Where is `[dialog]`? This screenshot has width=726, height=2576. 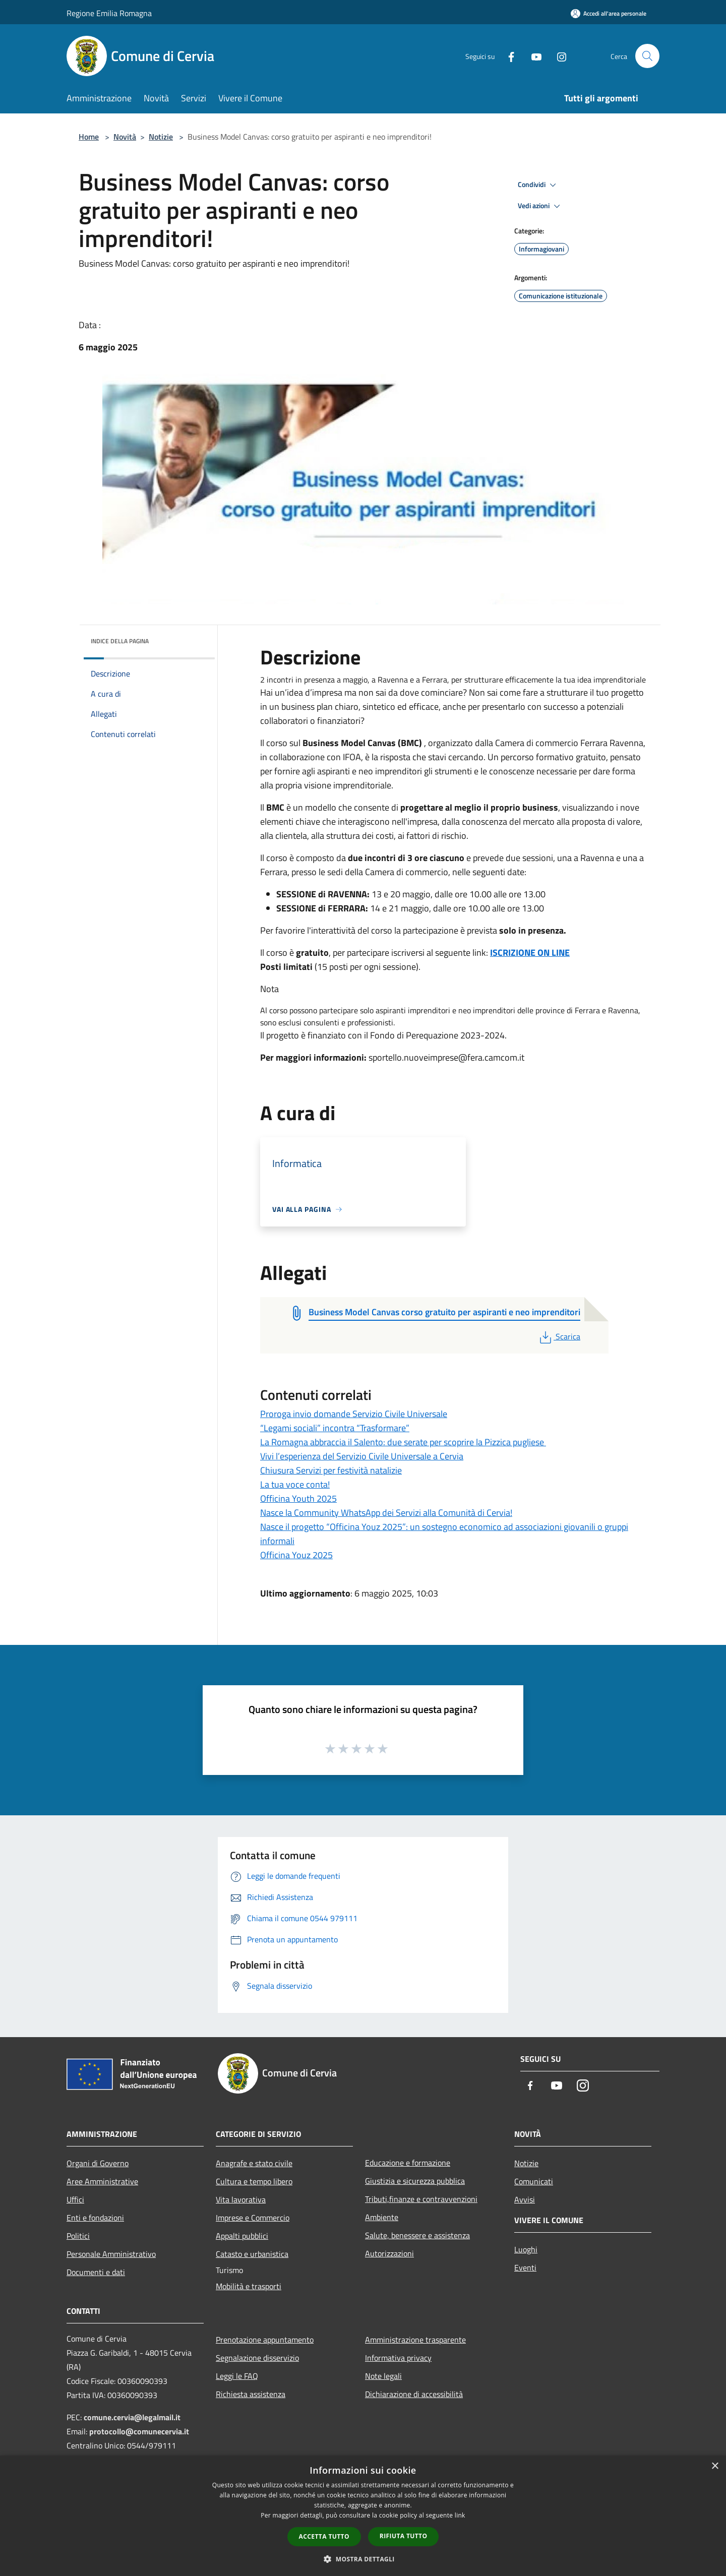 [dialog] is located at coordinates (363, 2516).